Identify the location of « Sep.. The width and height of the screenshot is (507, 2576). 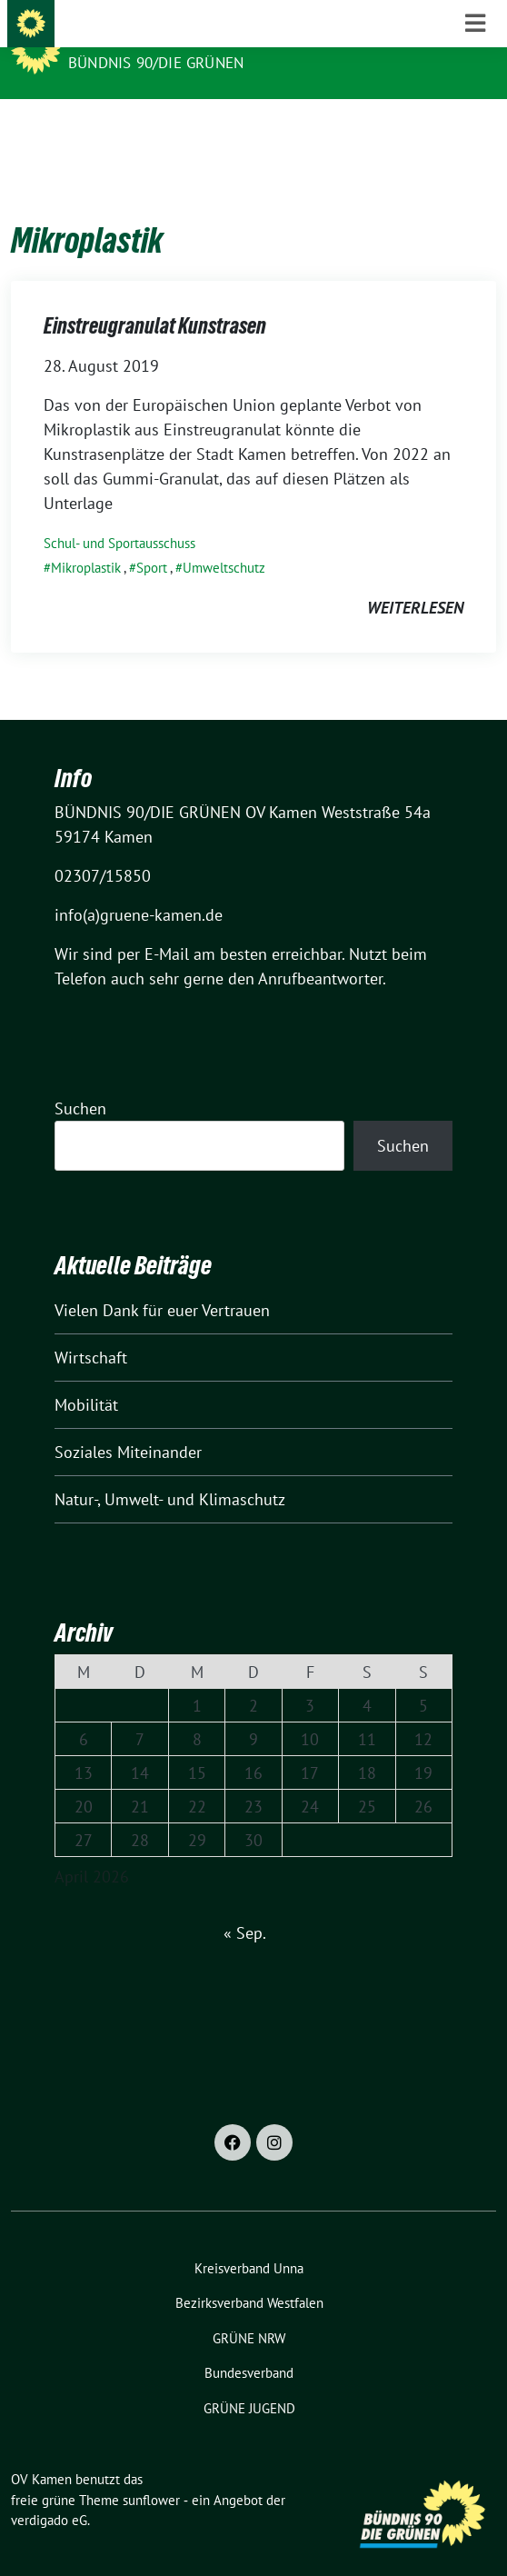
(244, 1904).